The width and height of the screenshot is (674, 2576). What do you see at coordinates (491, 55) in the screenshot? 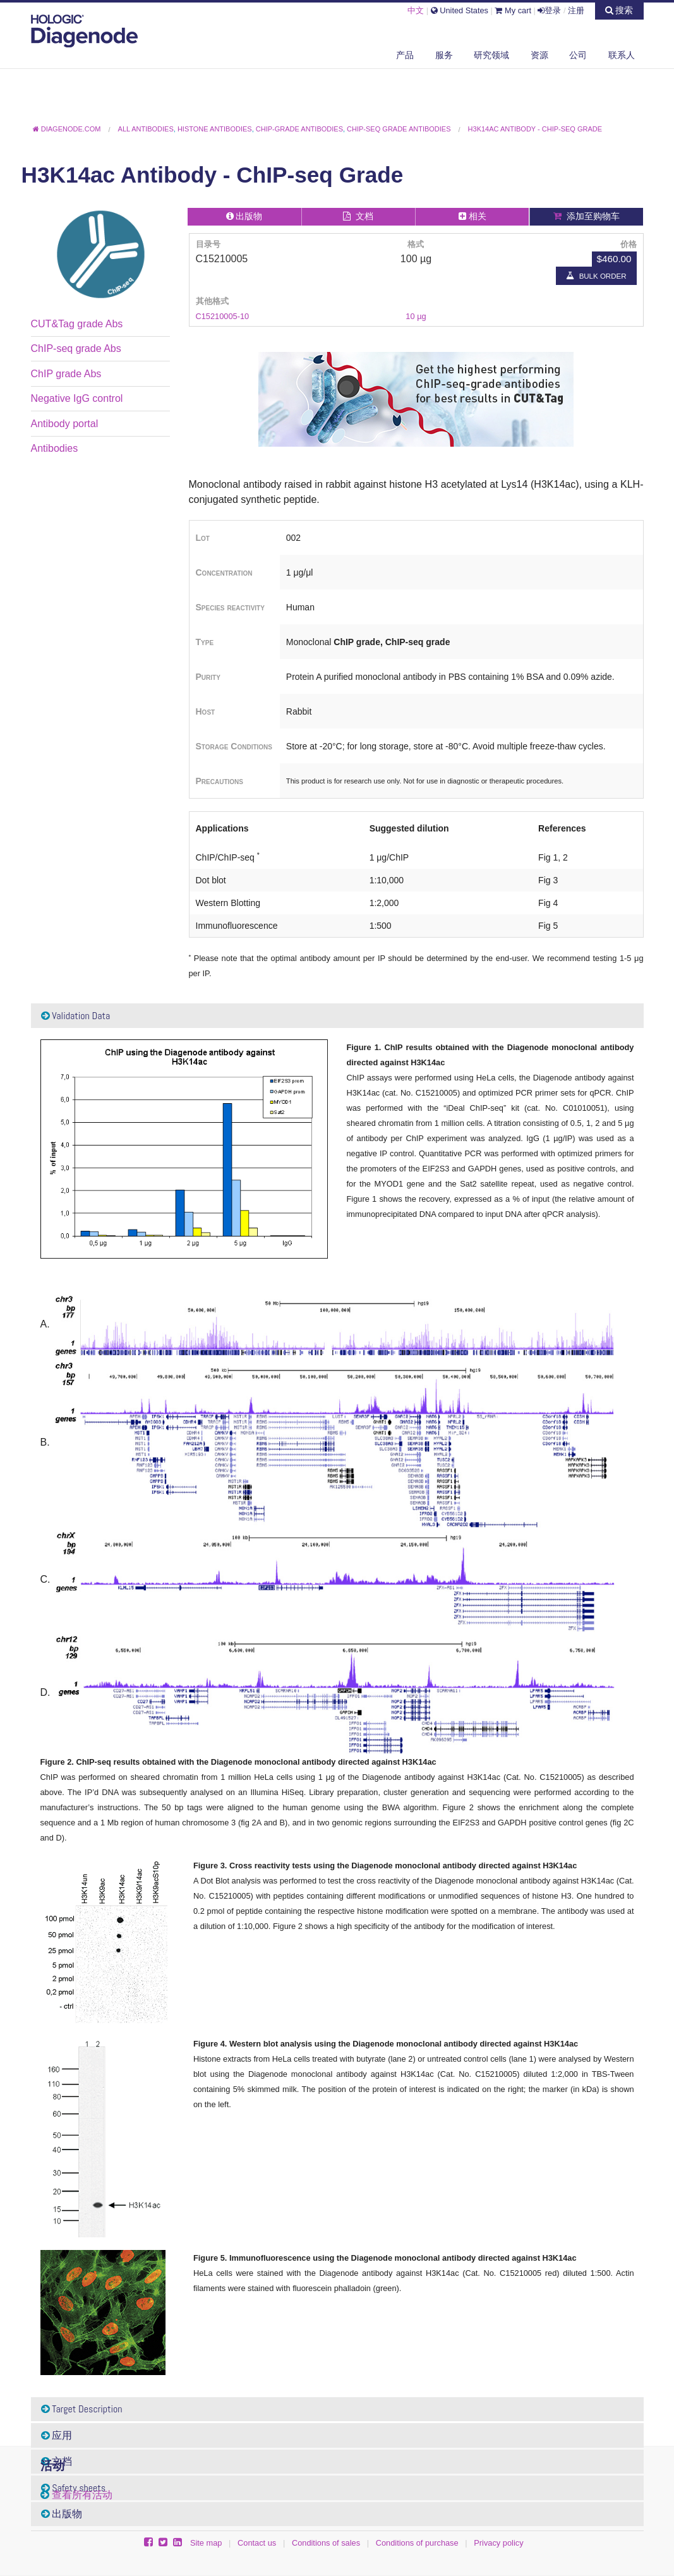
I see `研究领域` at bounding box center [491, 55].